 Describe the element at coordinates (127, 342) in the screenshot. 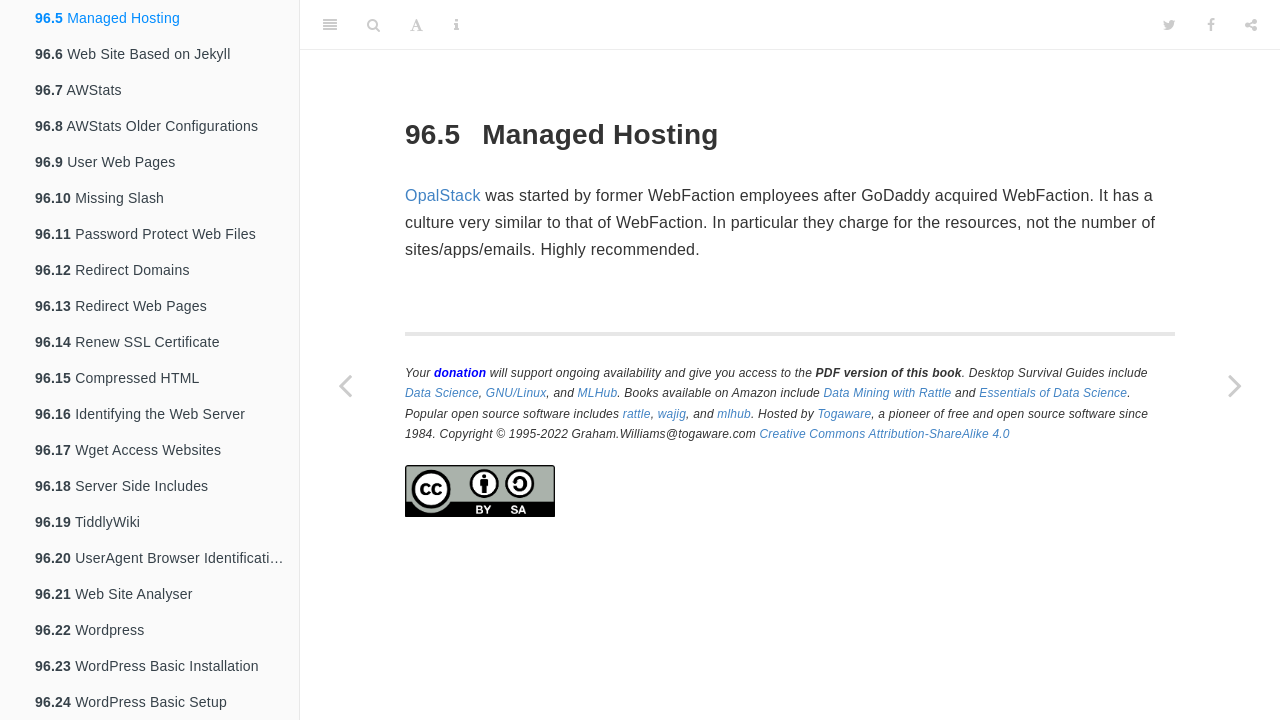

I see `Renew SSL Certificate` at that location.